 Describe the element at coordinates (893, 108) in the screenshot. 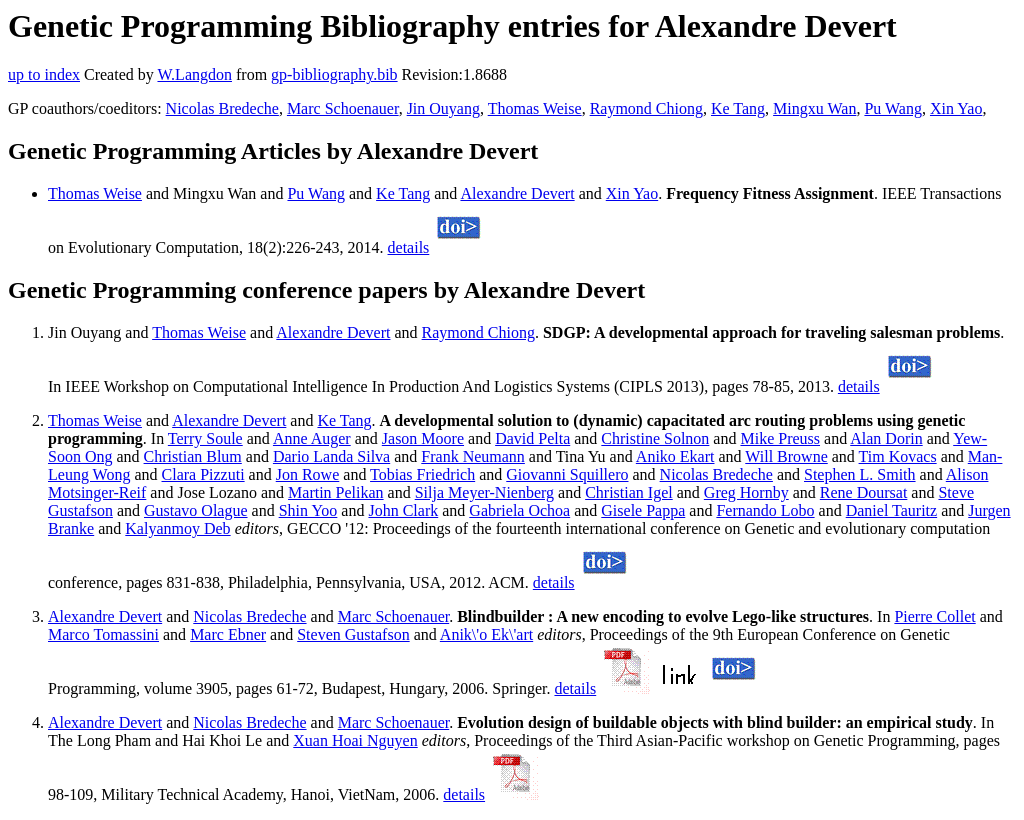

I see `Pu Wang` at that location.